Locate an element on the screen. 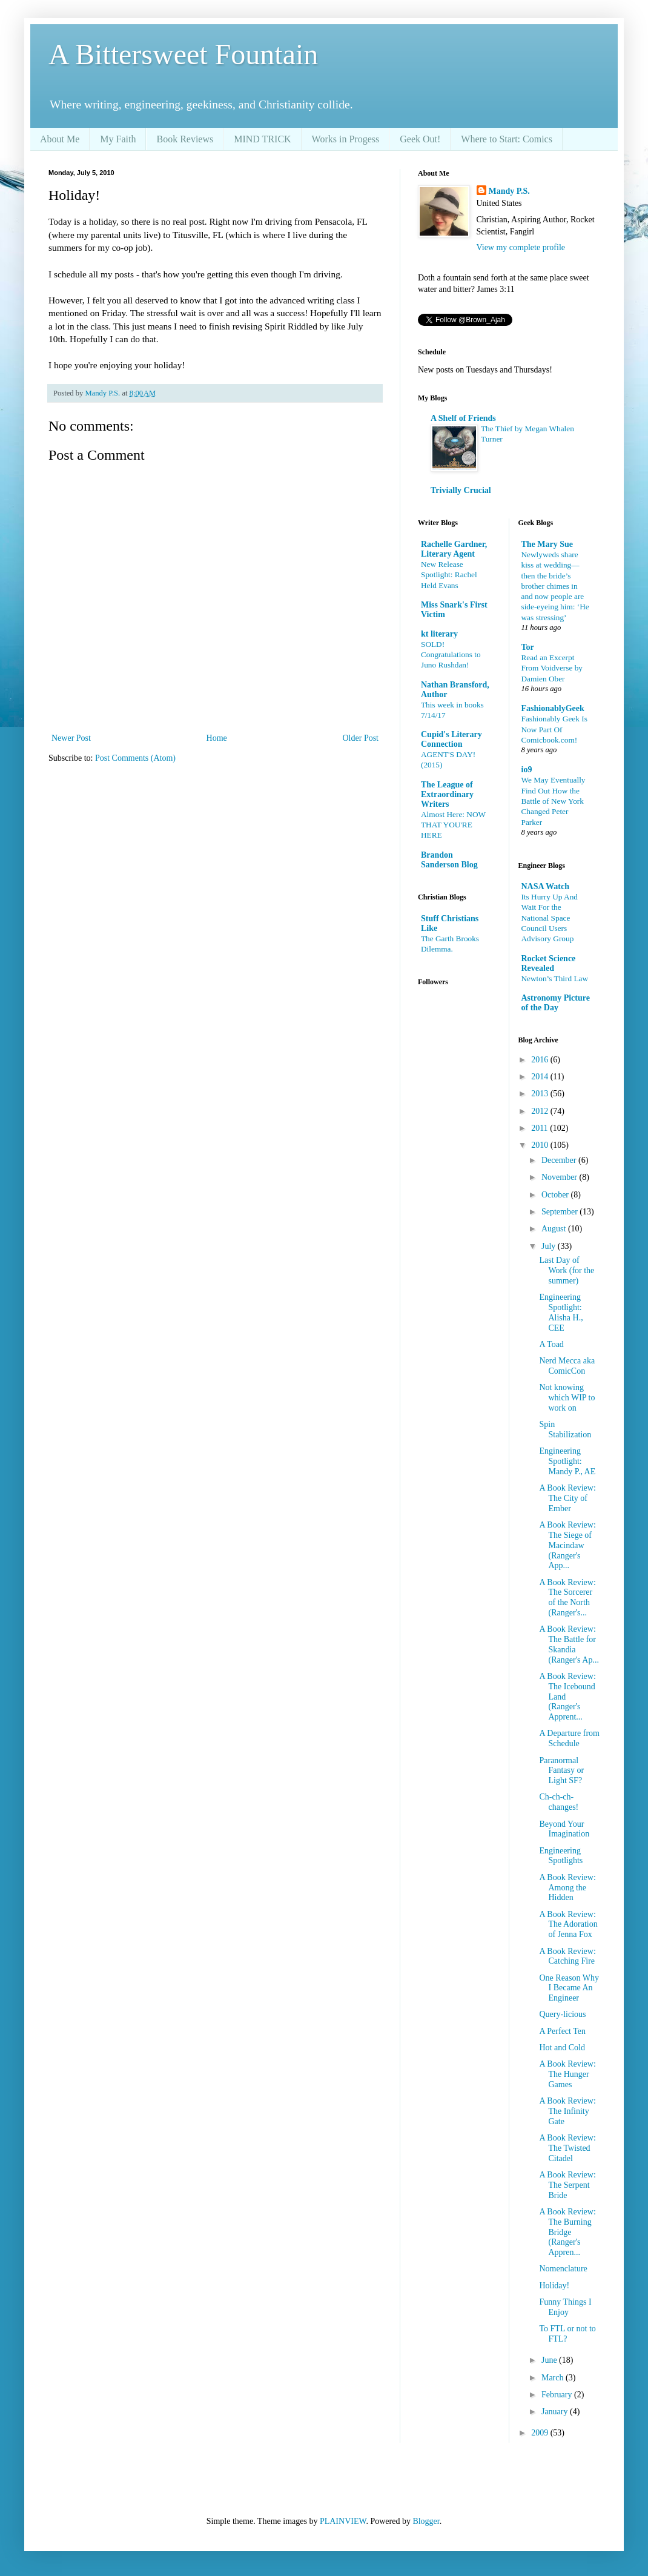 This screenshot has height=2576, width=648. Works in Progess is located at coordinates (346, 139).